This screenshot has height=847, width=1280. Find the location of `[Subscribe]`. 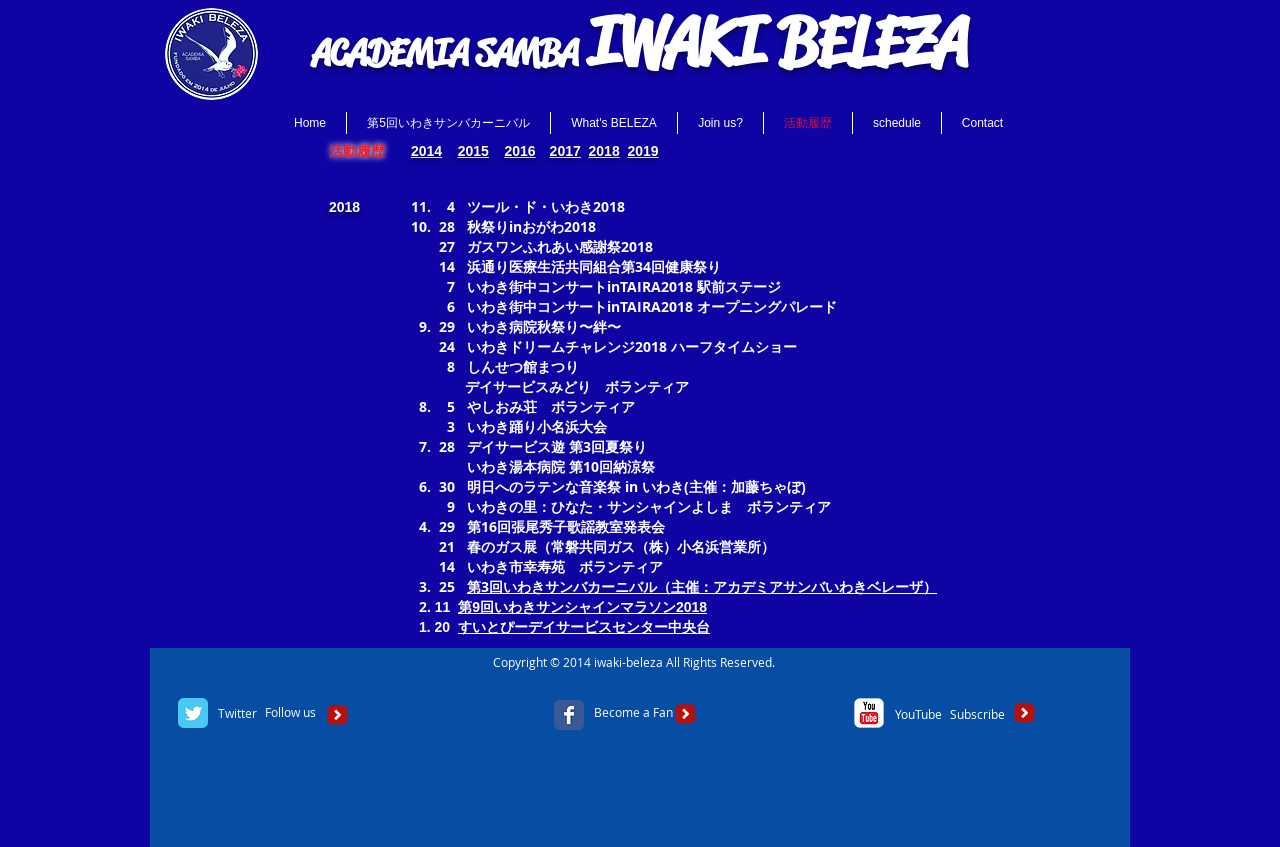

[Subscribe] is located at coordinates (977, 714).